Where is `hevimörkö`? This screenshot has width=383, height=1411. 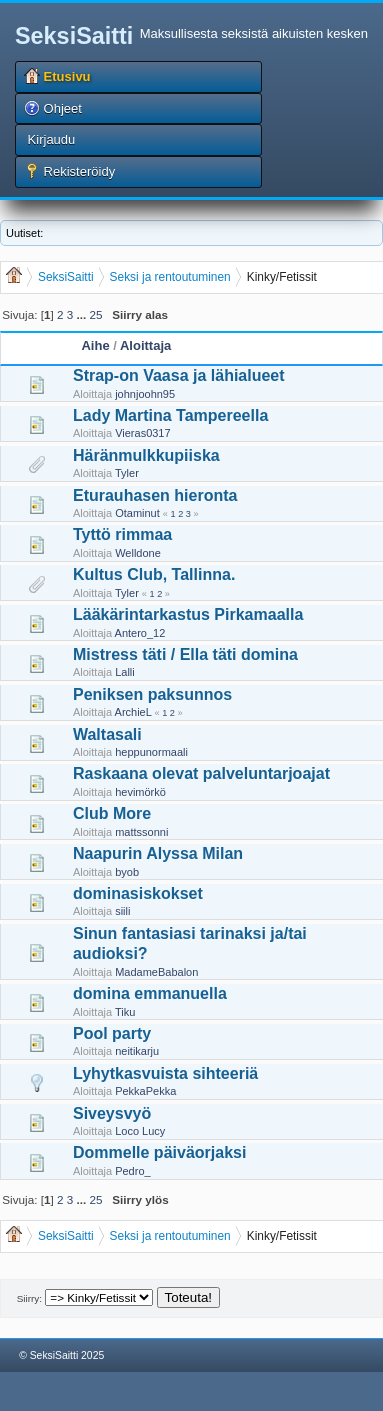
hevimörkö is located at coordinates (140, 792).